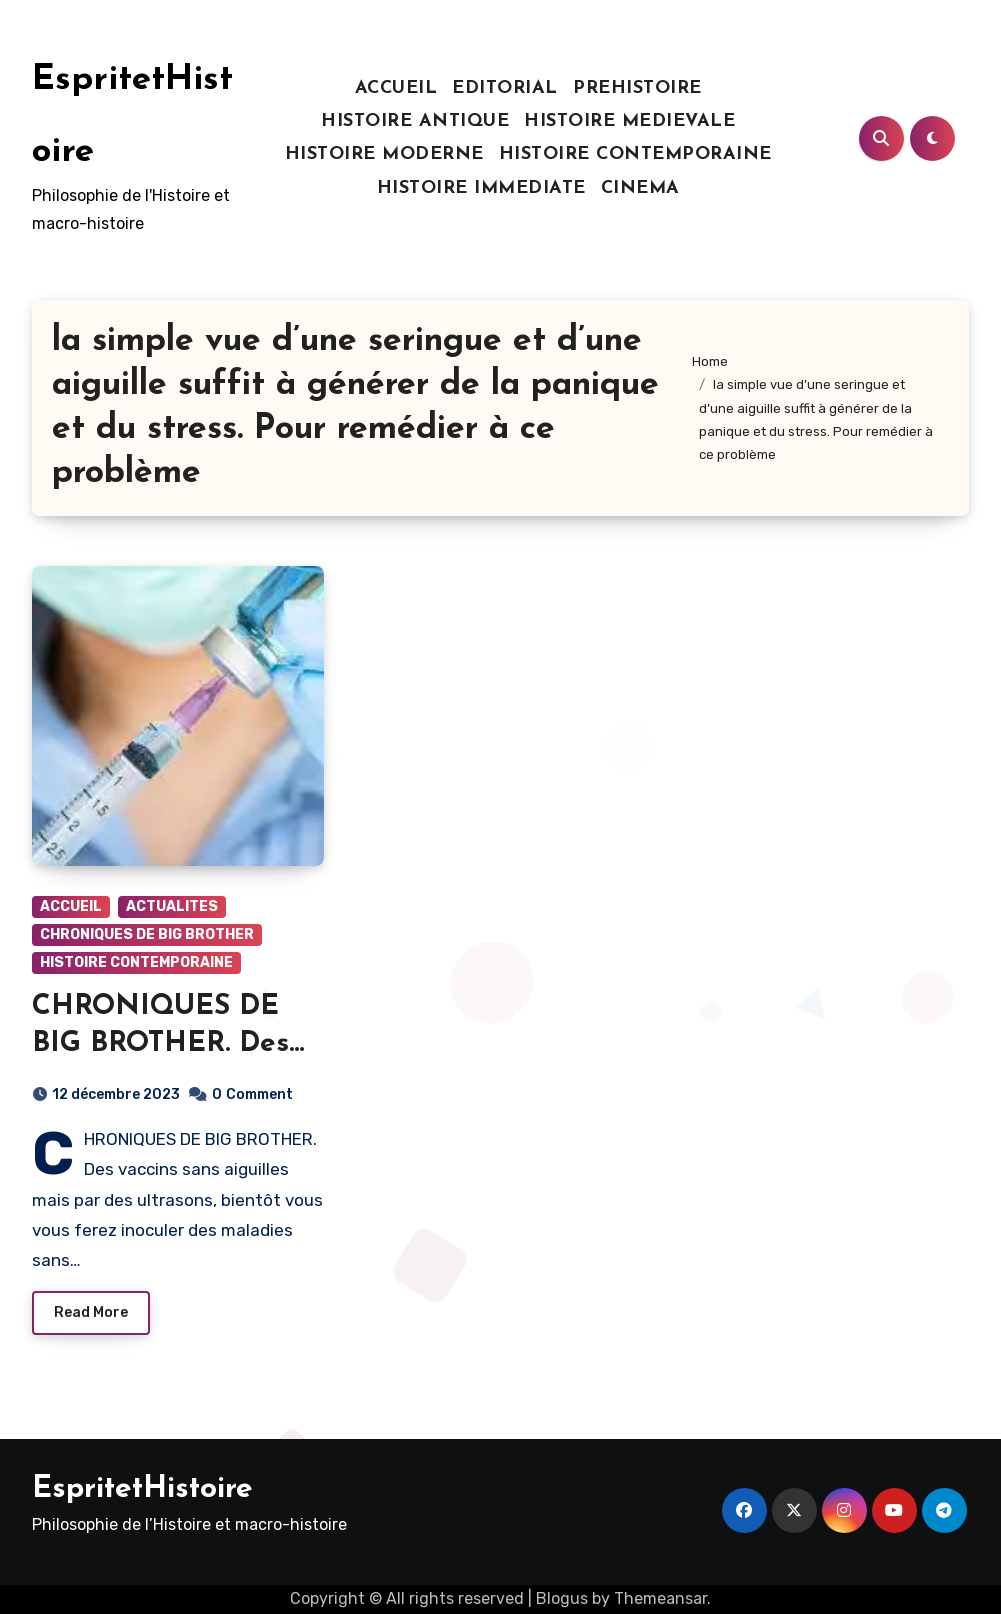 The width and height of the screenshot is (1001, 1614). What do you see at coordinates (637, 88) in the screenshot?
I see `PREHISTOIRE` at bounding box center [637, 88].